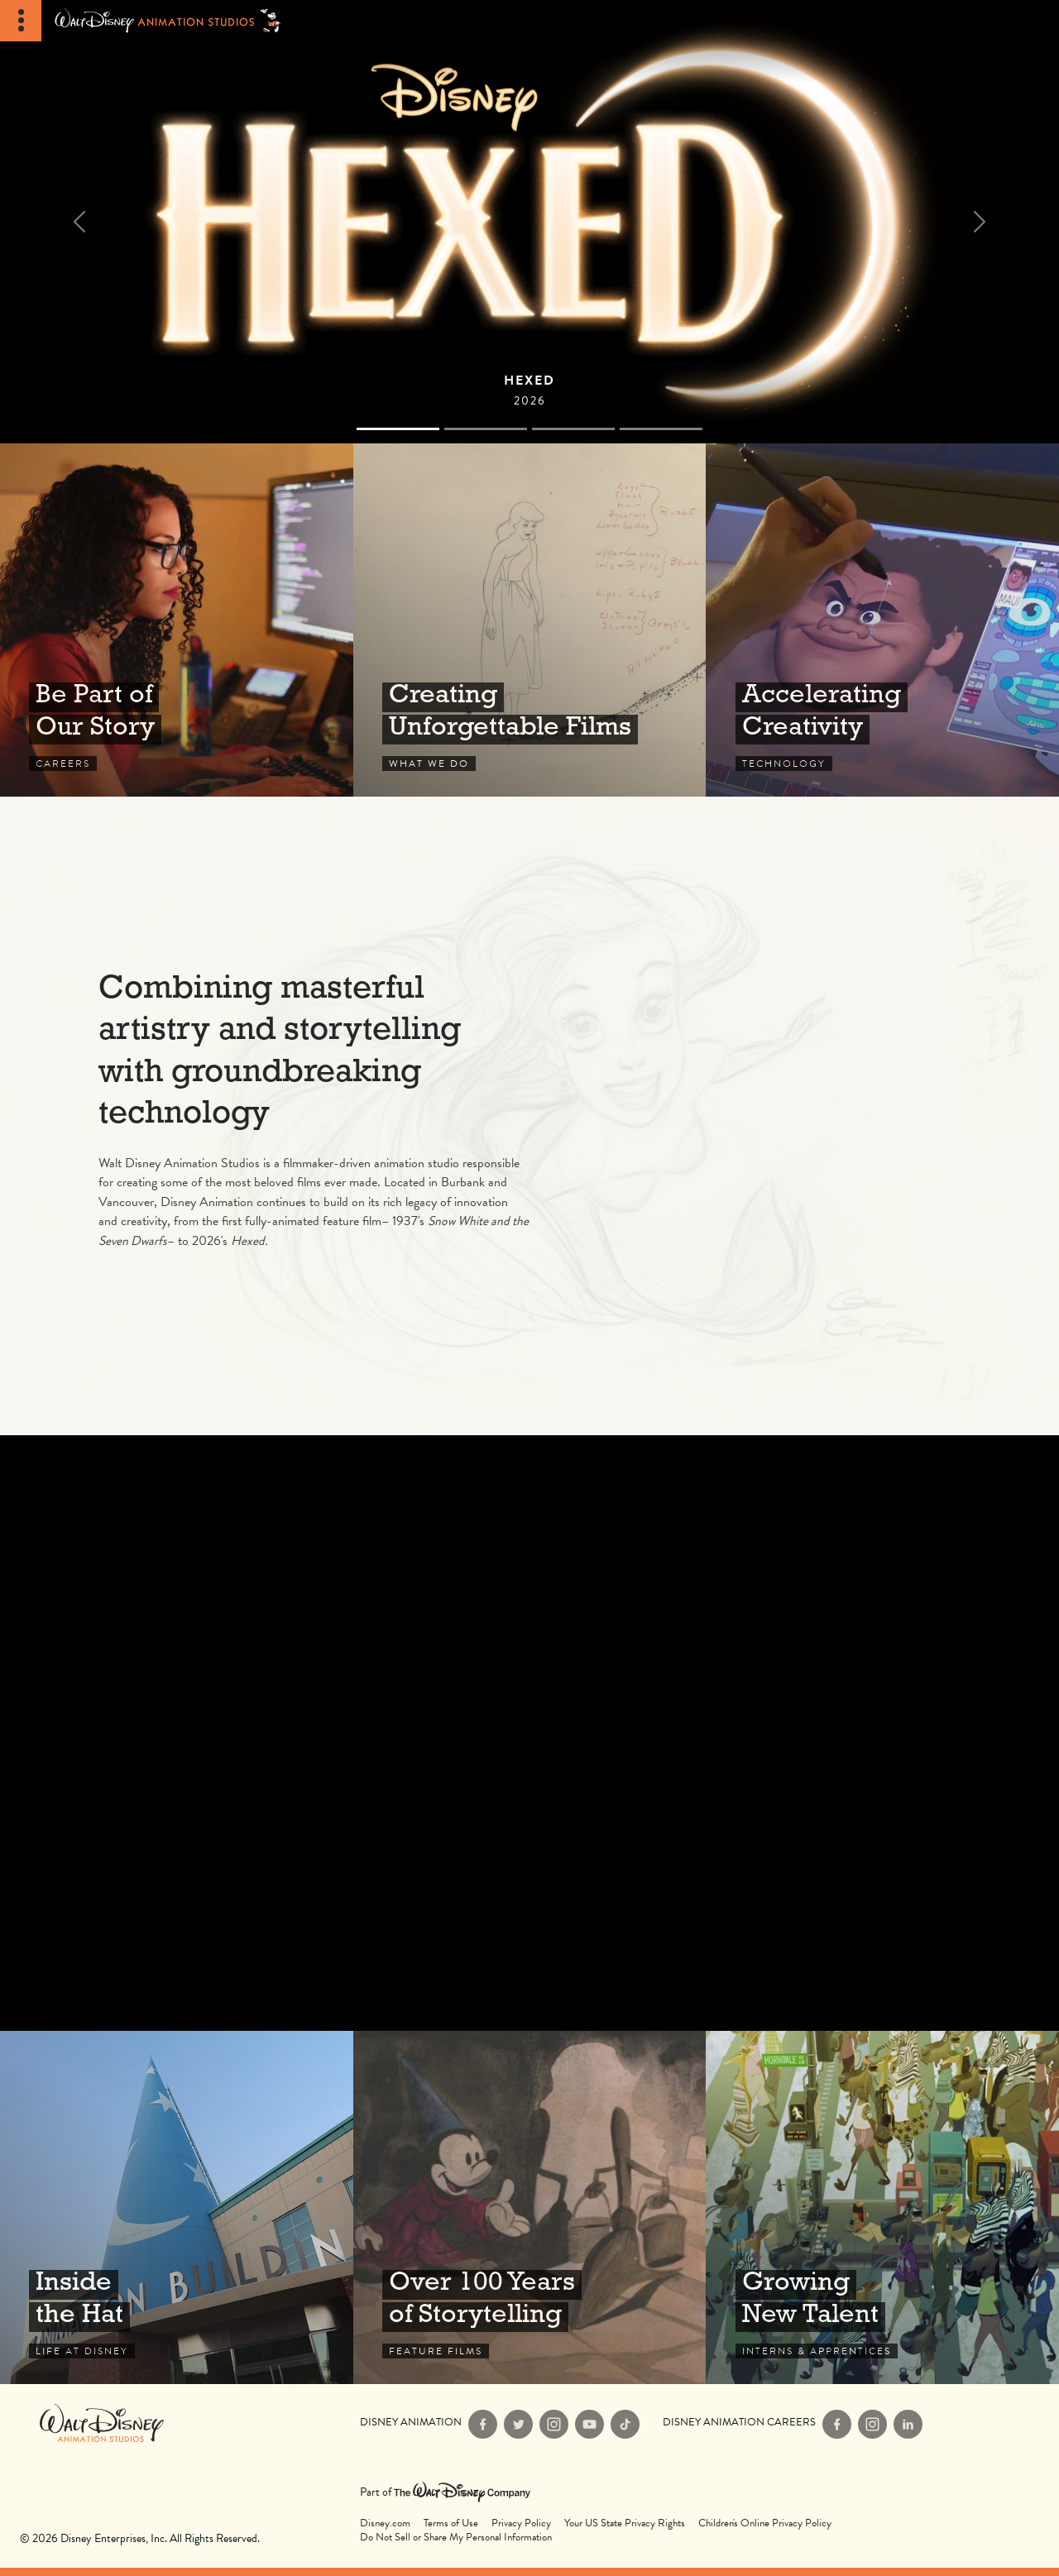  I want to click on [Slide 1], so click(485, 429).